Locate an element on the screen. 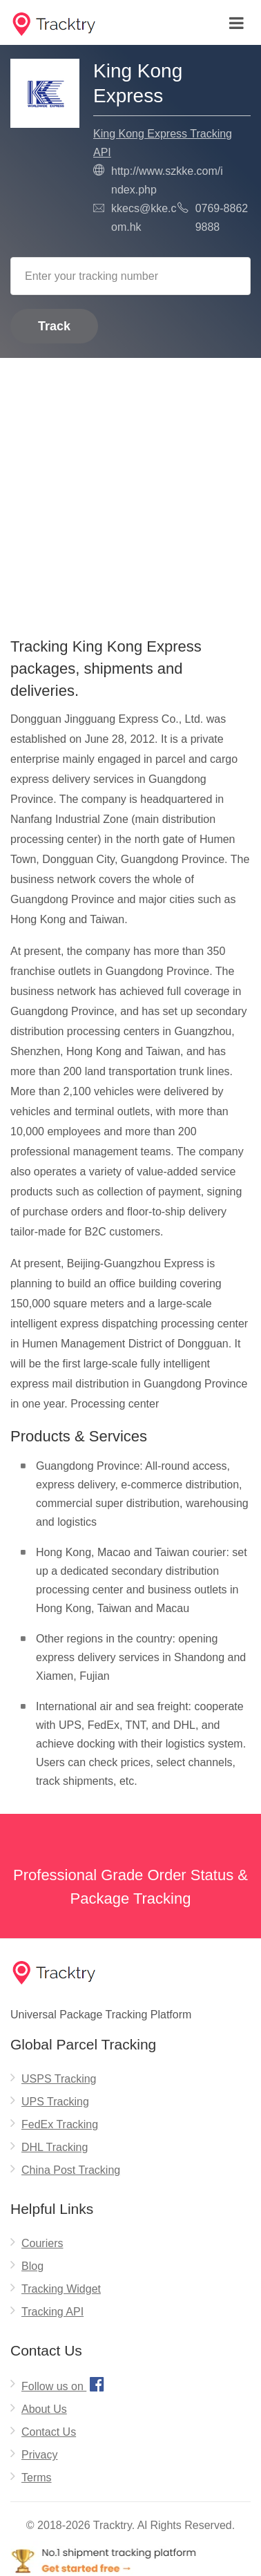  Follow us on is located at coordinates (64, 2384).